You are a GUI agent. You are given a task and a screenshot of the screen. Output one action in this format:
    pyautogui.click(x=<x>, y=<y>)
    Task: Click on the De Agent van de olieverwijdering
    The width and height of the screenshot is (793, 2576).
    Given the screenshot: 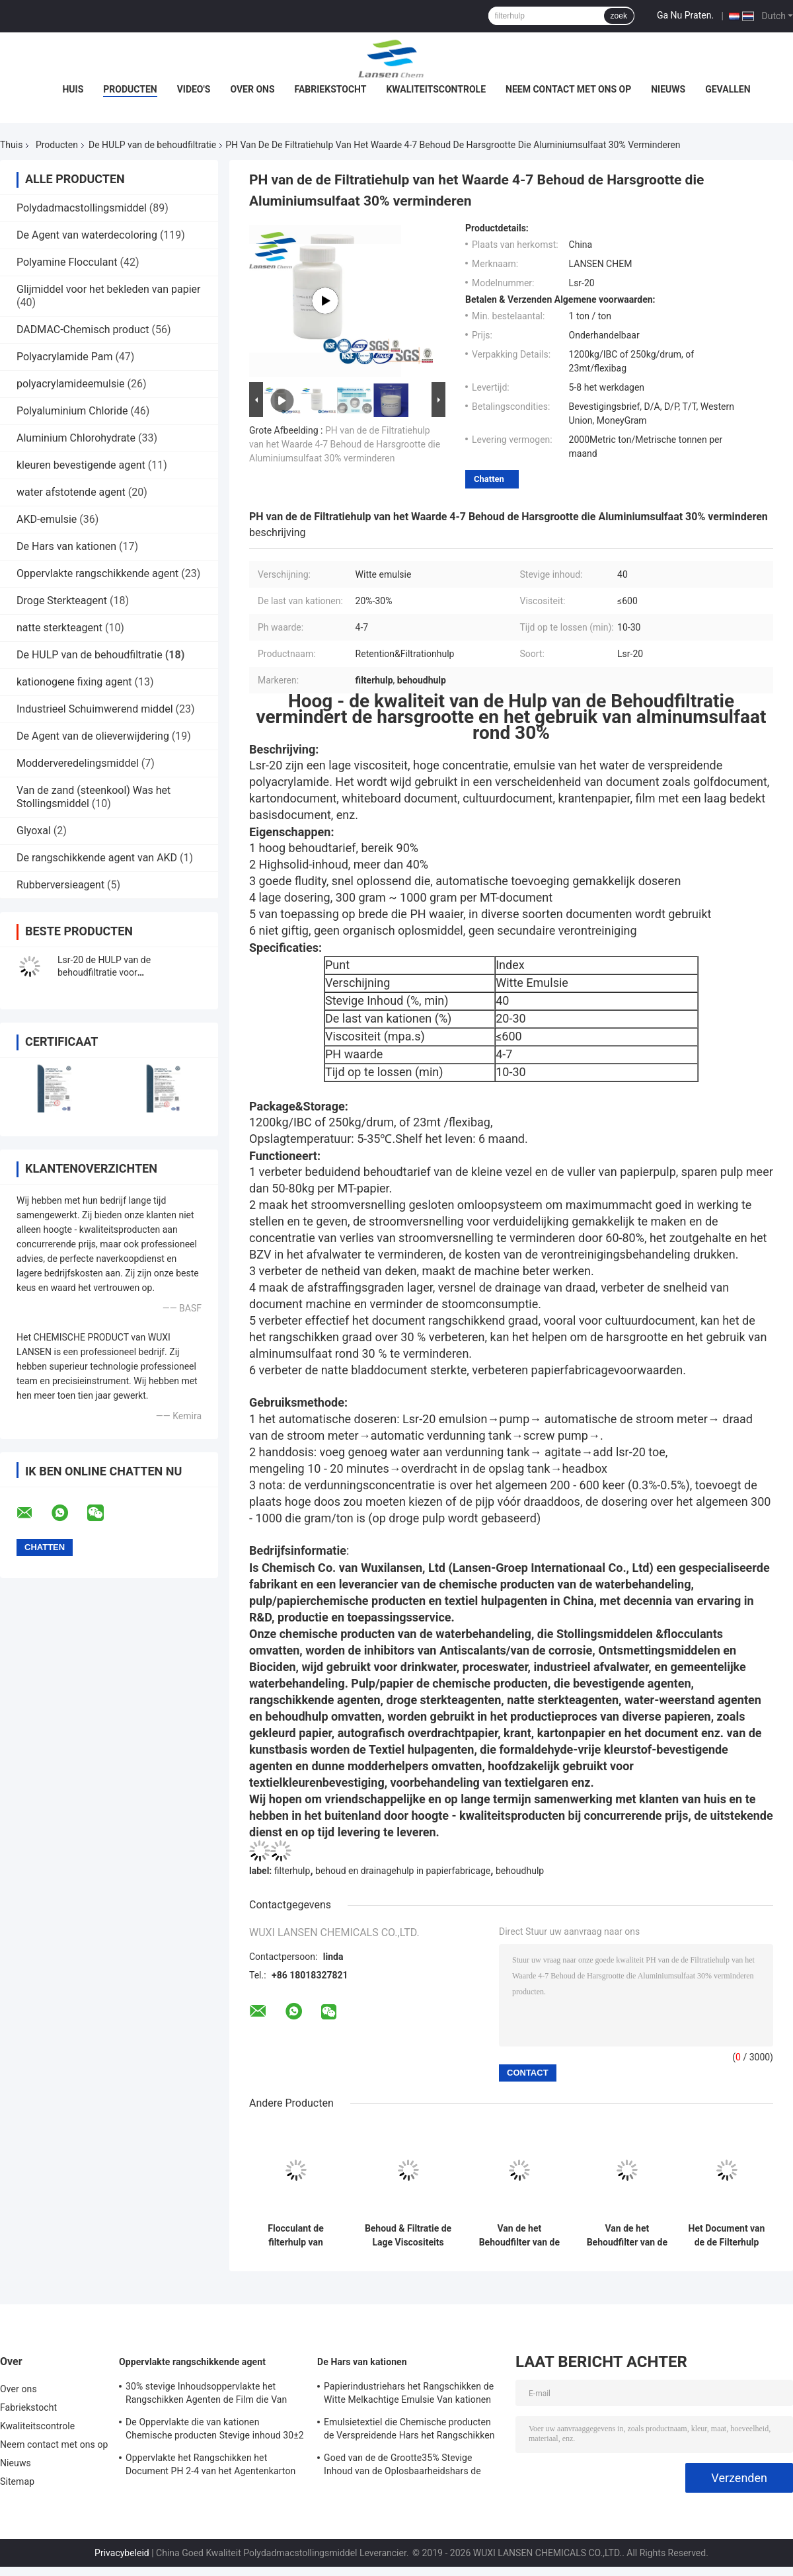 What is the action you would take?
    pyautogui.click(x=93, y=736)
    